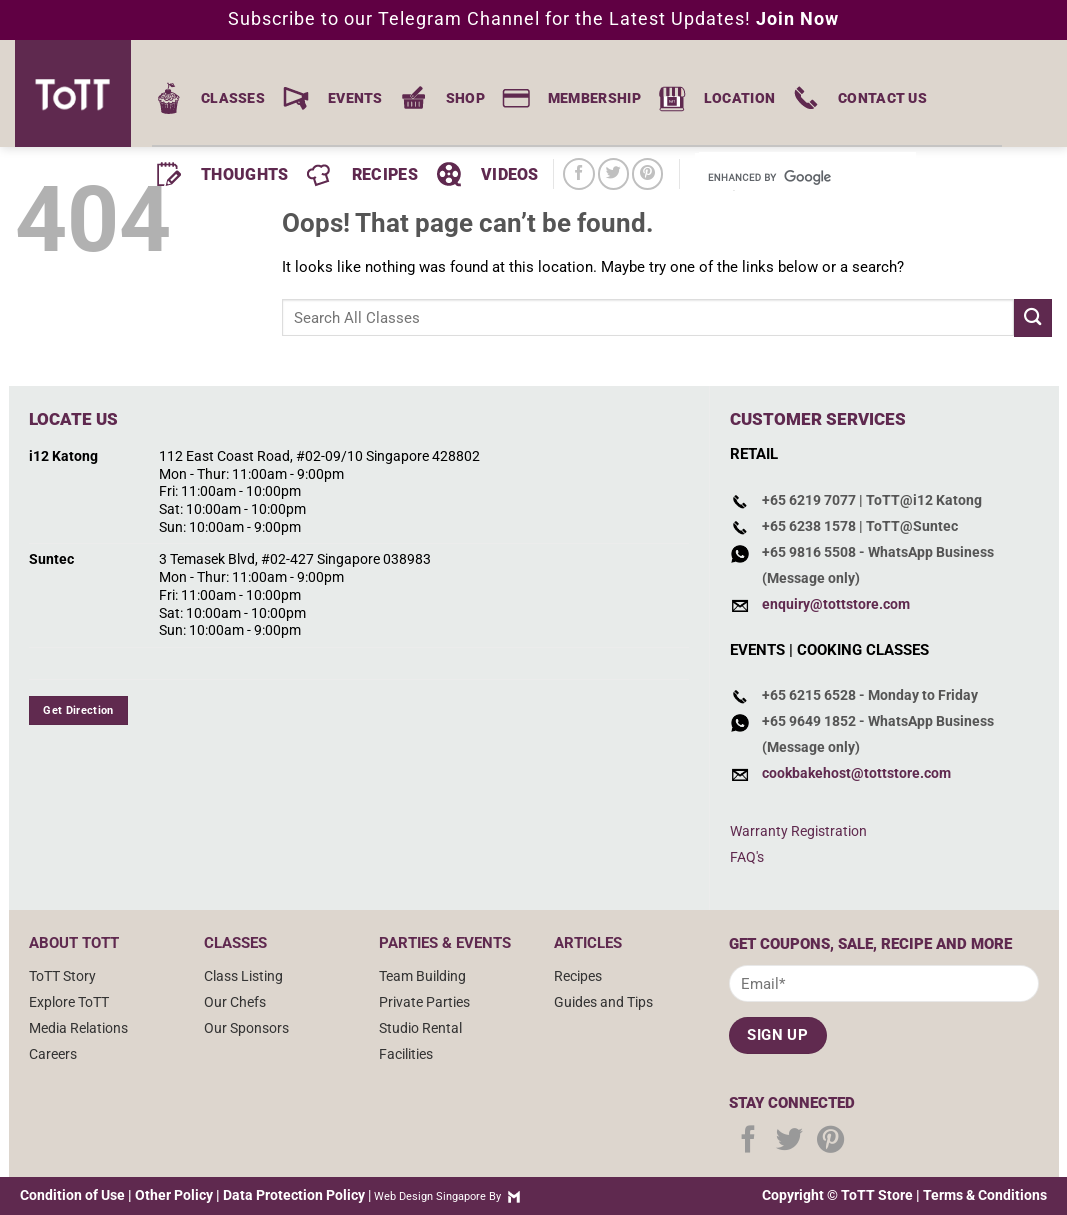 The width and height of the screenshot is (1067, 1215). I want to click on Terms & Conditions, so click(985, 1195).